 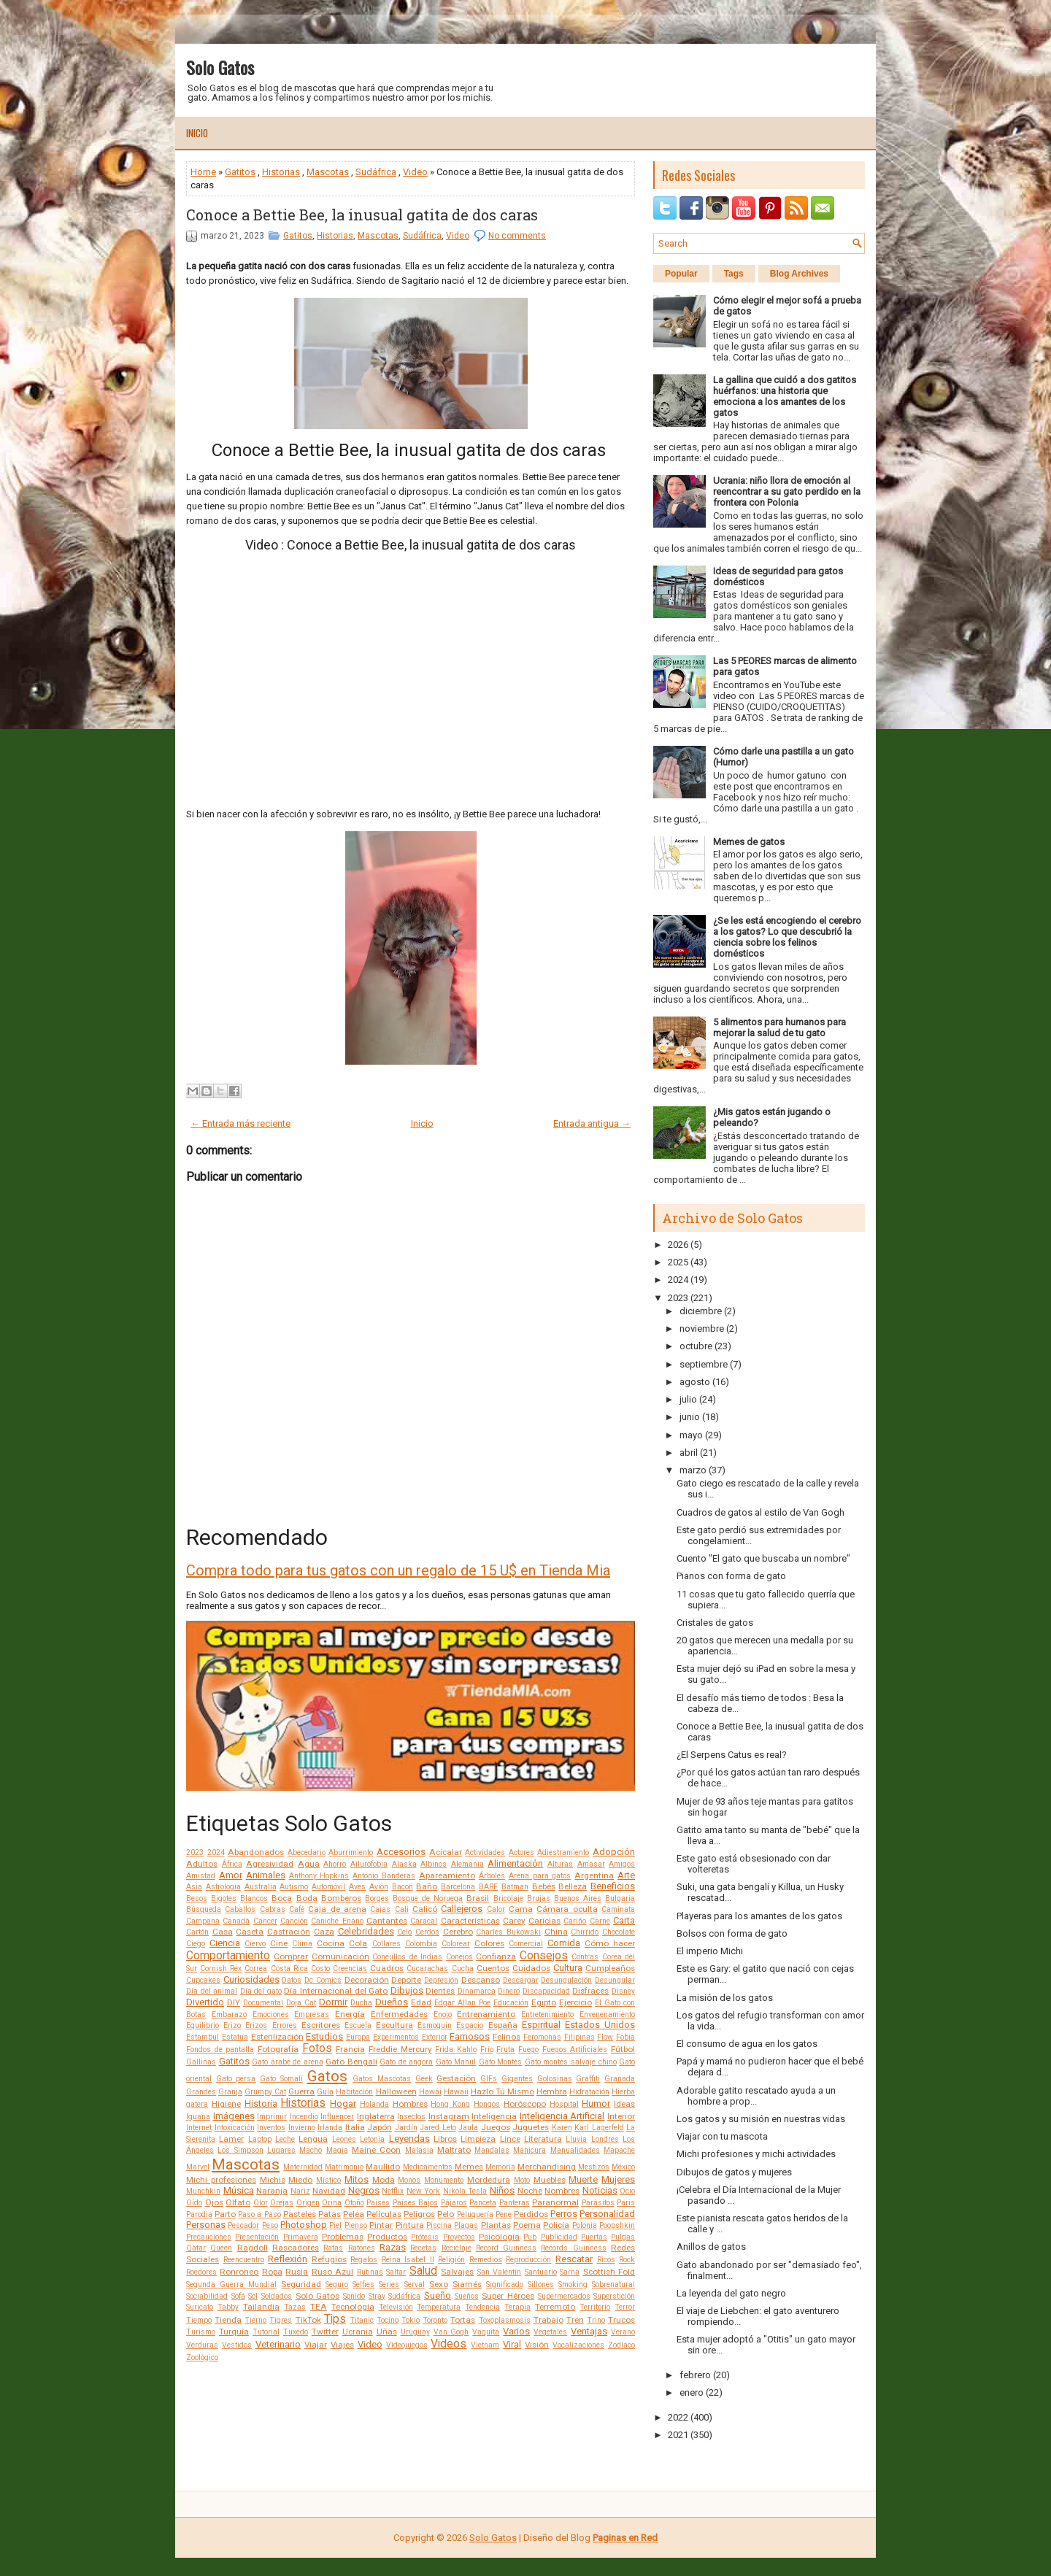 I want to click on Vestidos, so click(x=237, y=2345).